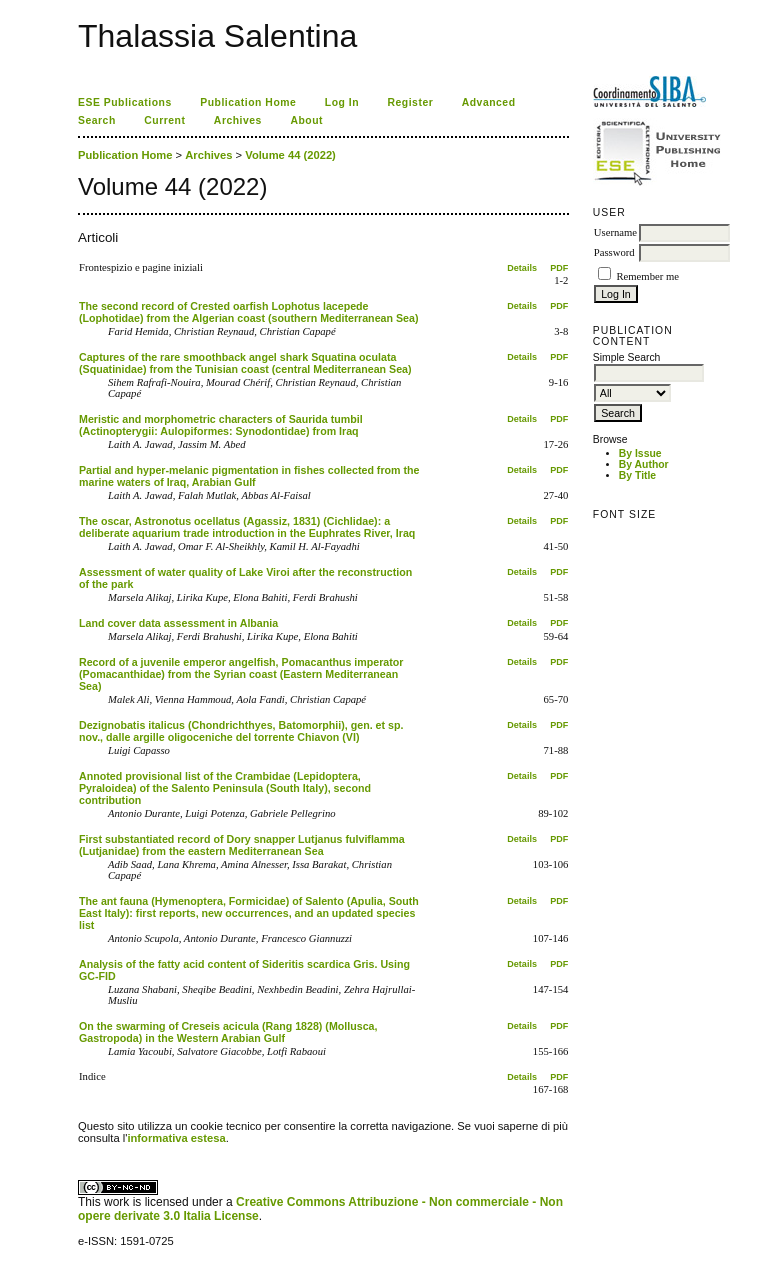 This screenshot has height=1279, width=780. Describe the element at coordinates (228, 1032) in the screenshot. I see `On the swarming of Creseis acicula (Rang 1828) (Mollusca, Gastropoda) in the Western Arabian Gulf` at that location.